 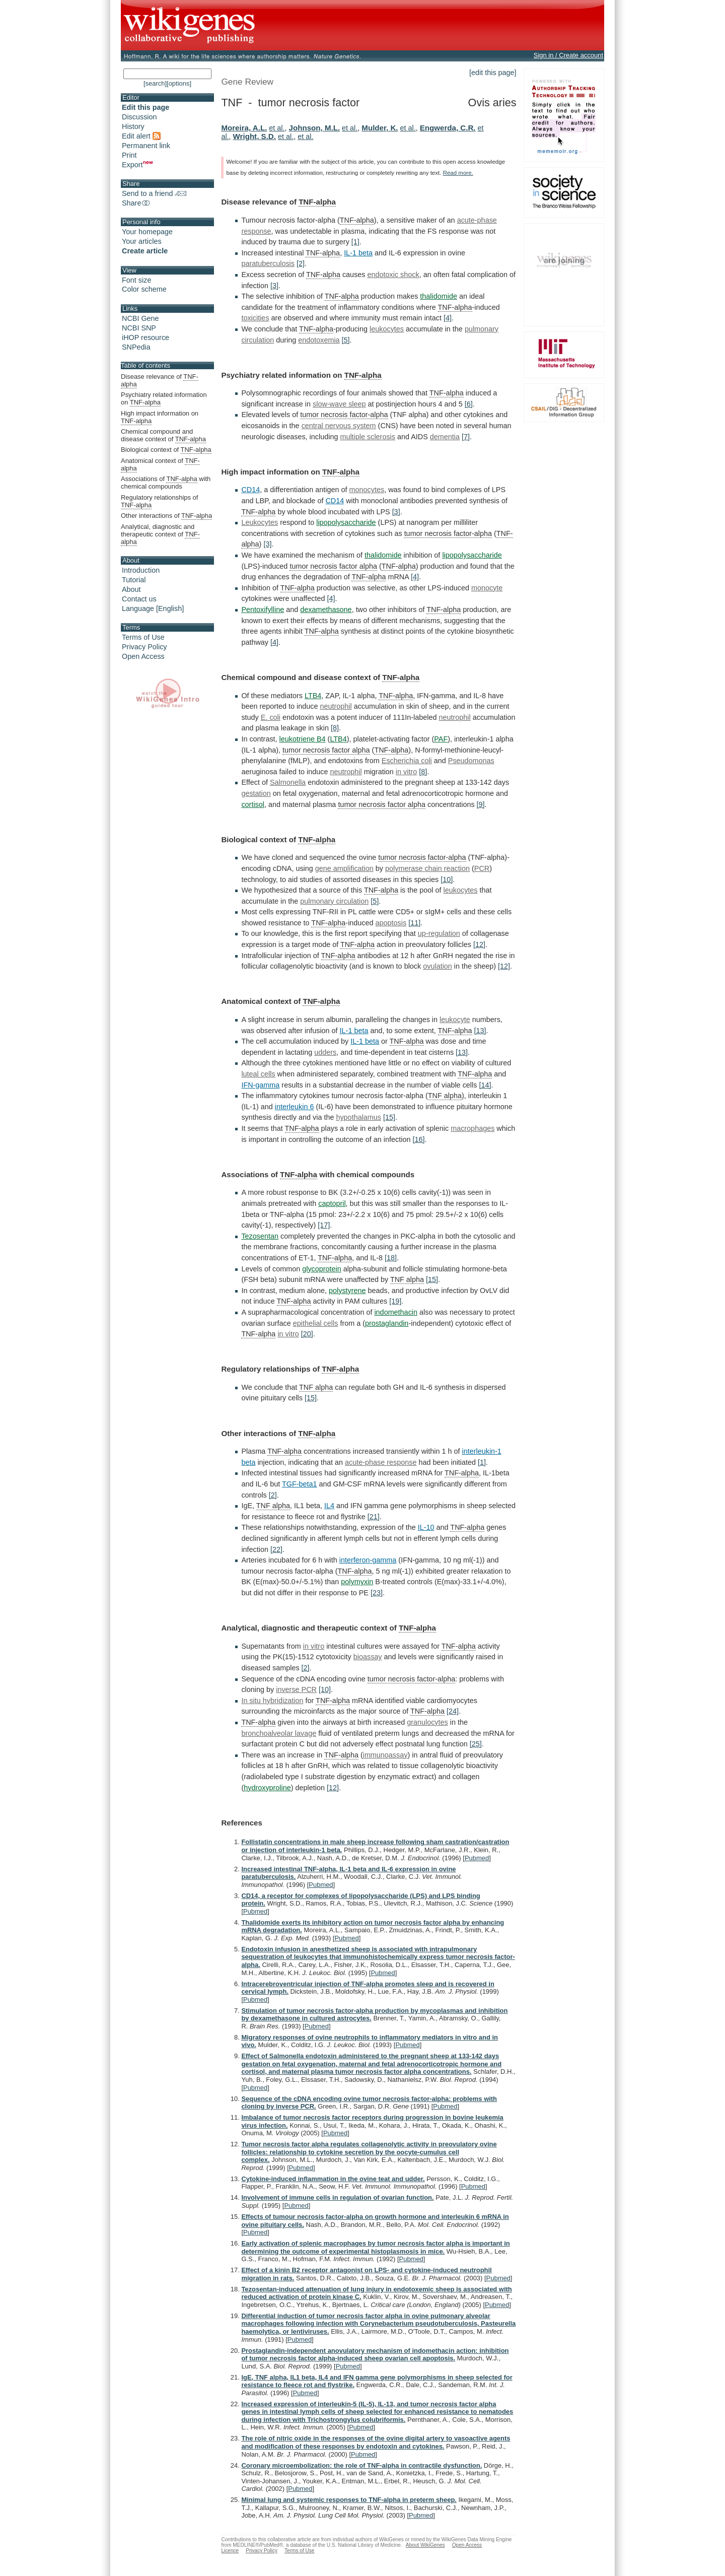 I want to click on E. coli, so click(x=270, y=717).